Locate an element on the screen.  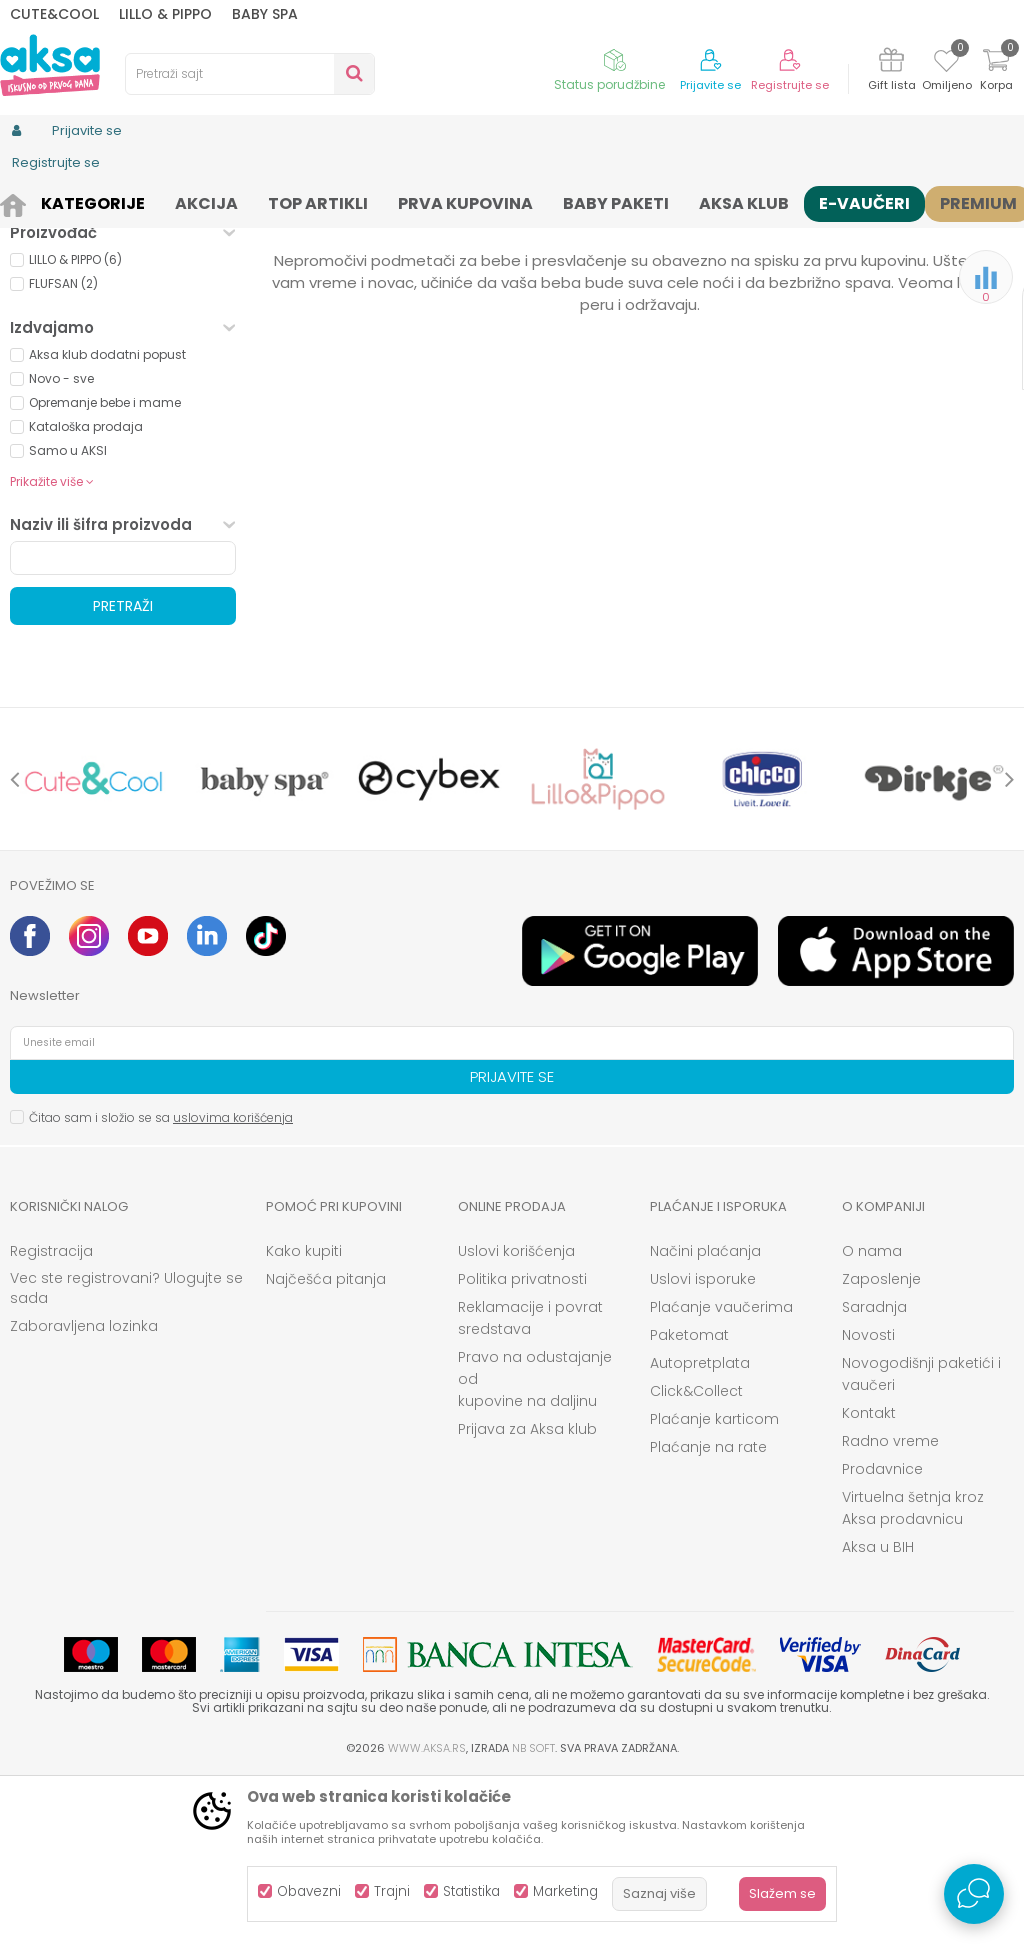
Čitao sam i složio se sa is located at coordinates (161, 1282).